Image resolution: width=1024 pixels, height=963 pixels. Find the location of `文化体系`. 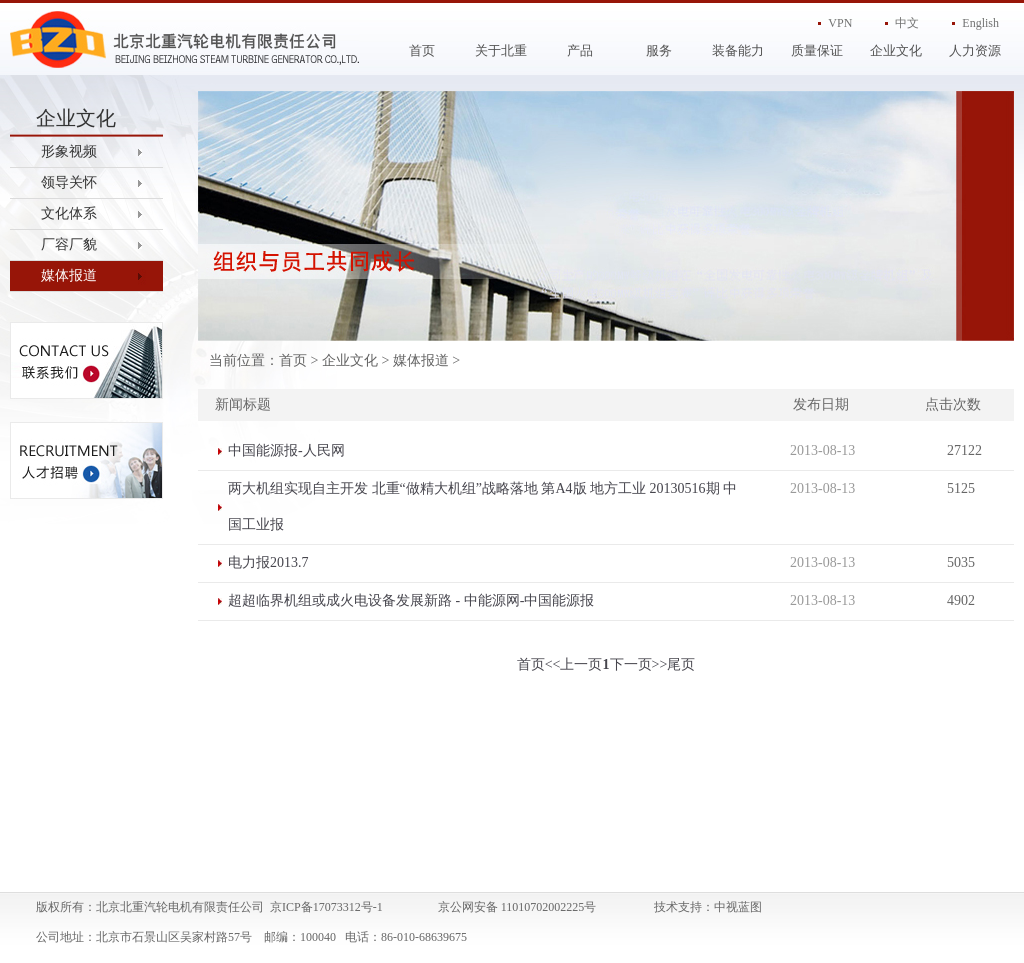

文化体系 is located at coordinates (69, 213).